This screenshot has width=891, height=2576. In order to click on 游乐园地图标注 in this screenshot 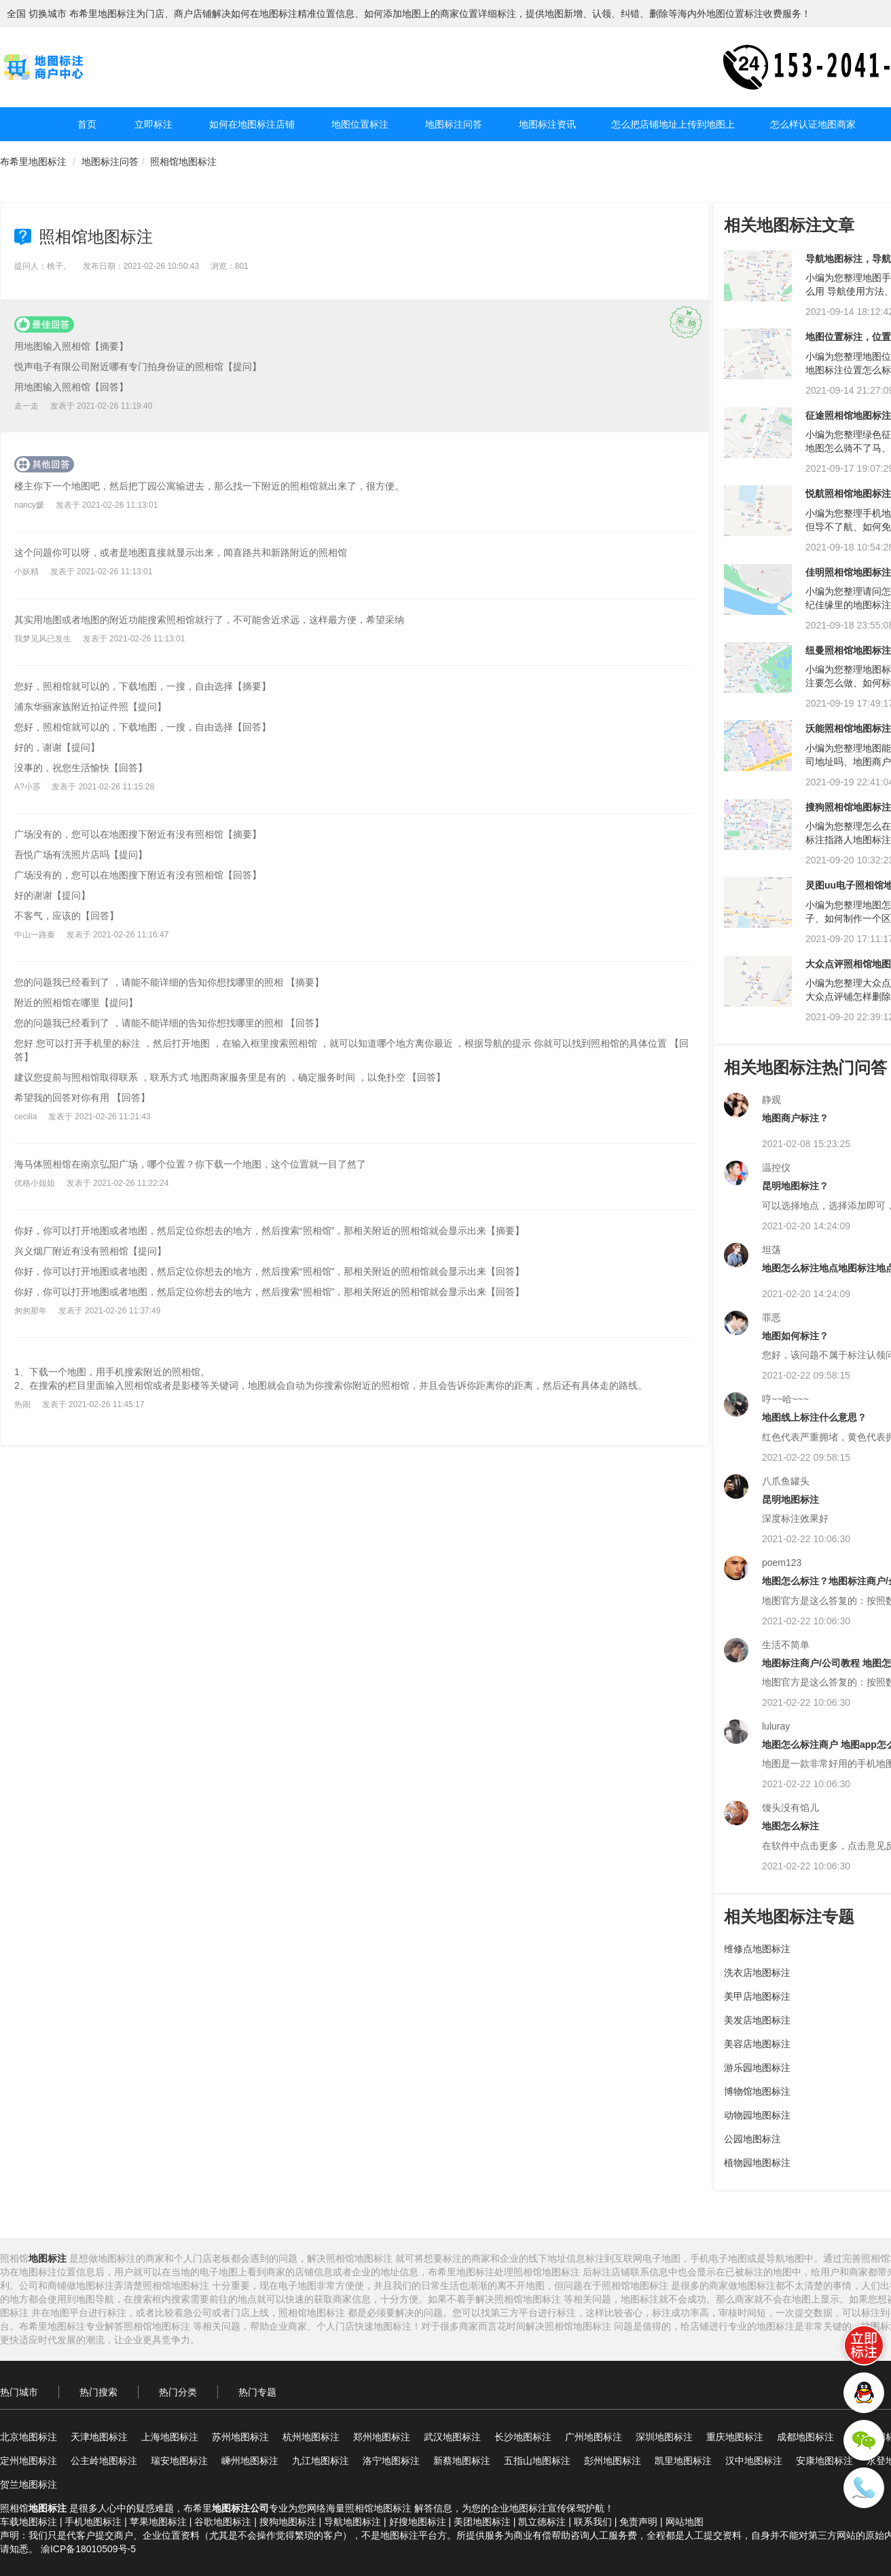, I will do `click(757, 2067)`.